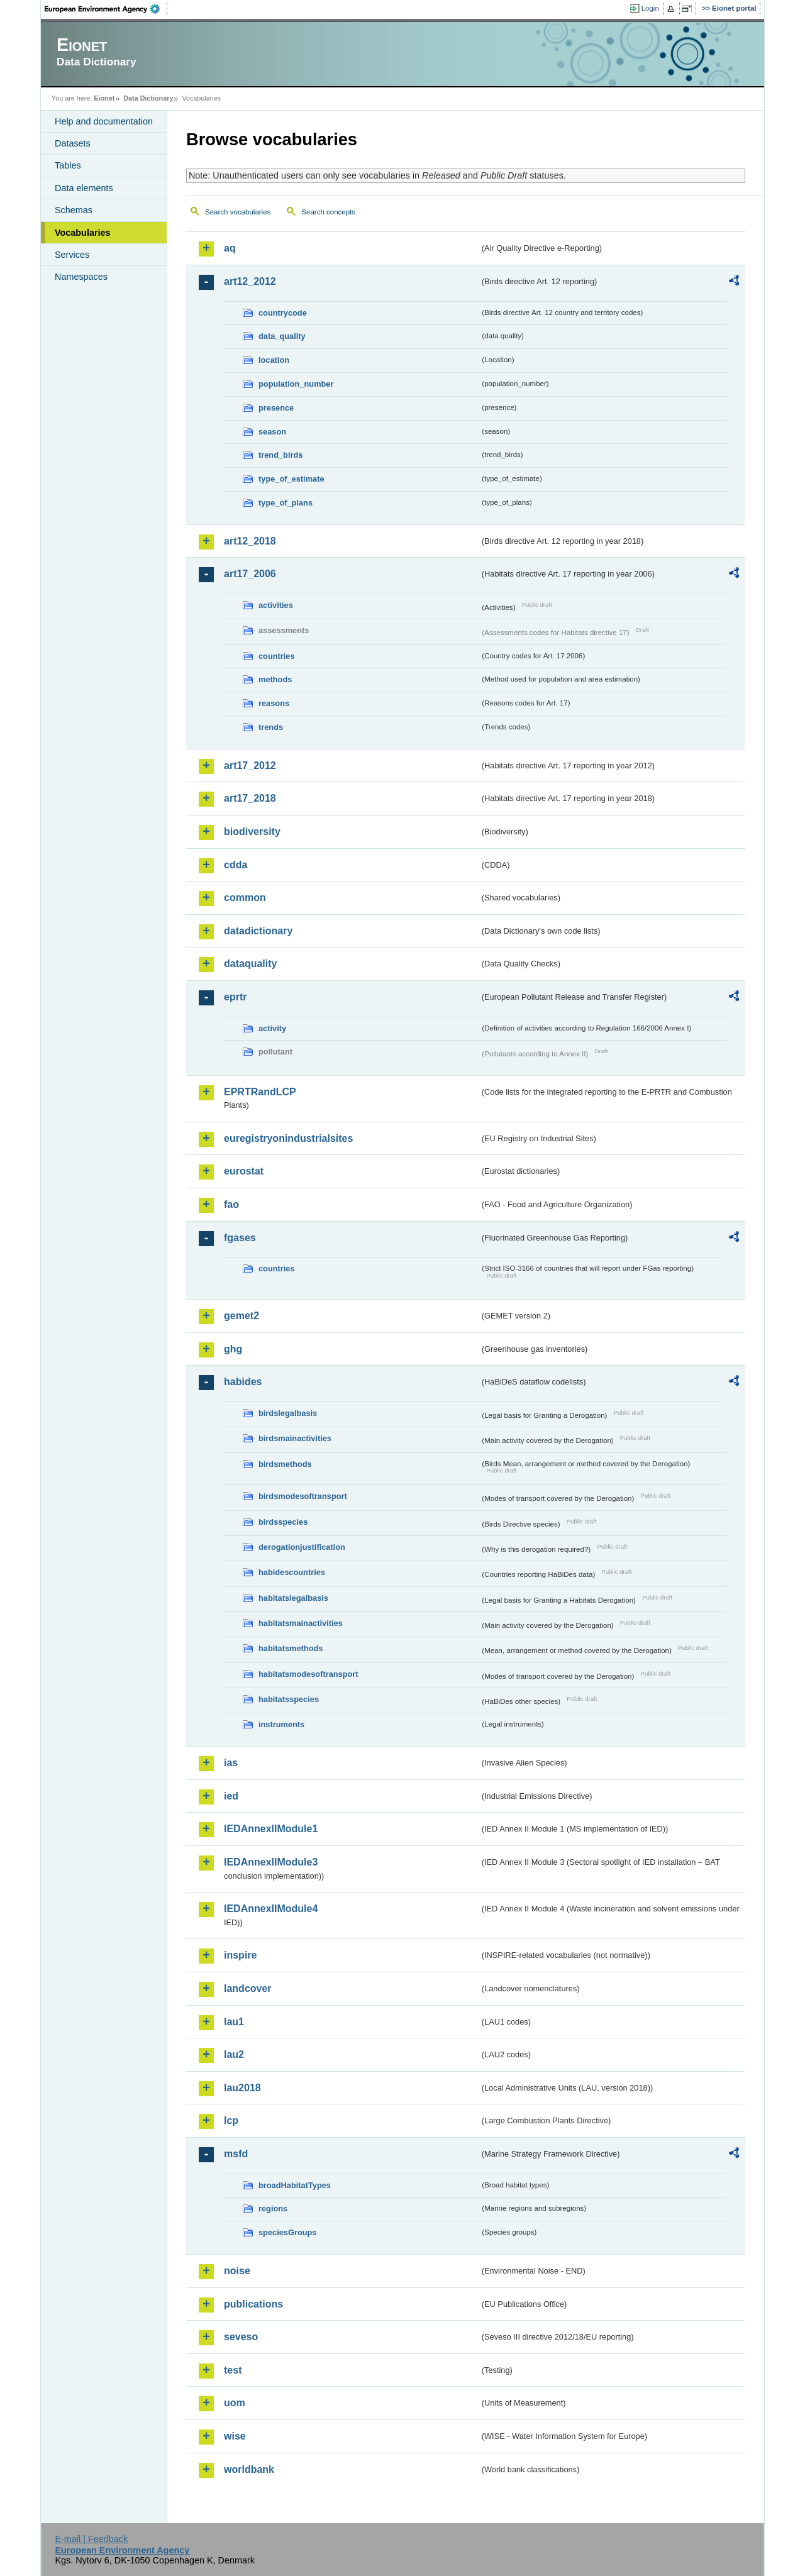 The width and height of the screenshot is (805, 2576). What do you see at coordinates (250, 798) in the screenshot?
I see `art17_2018` at bounding box center [250, 798].